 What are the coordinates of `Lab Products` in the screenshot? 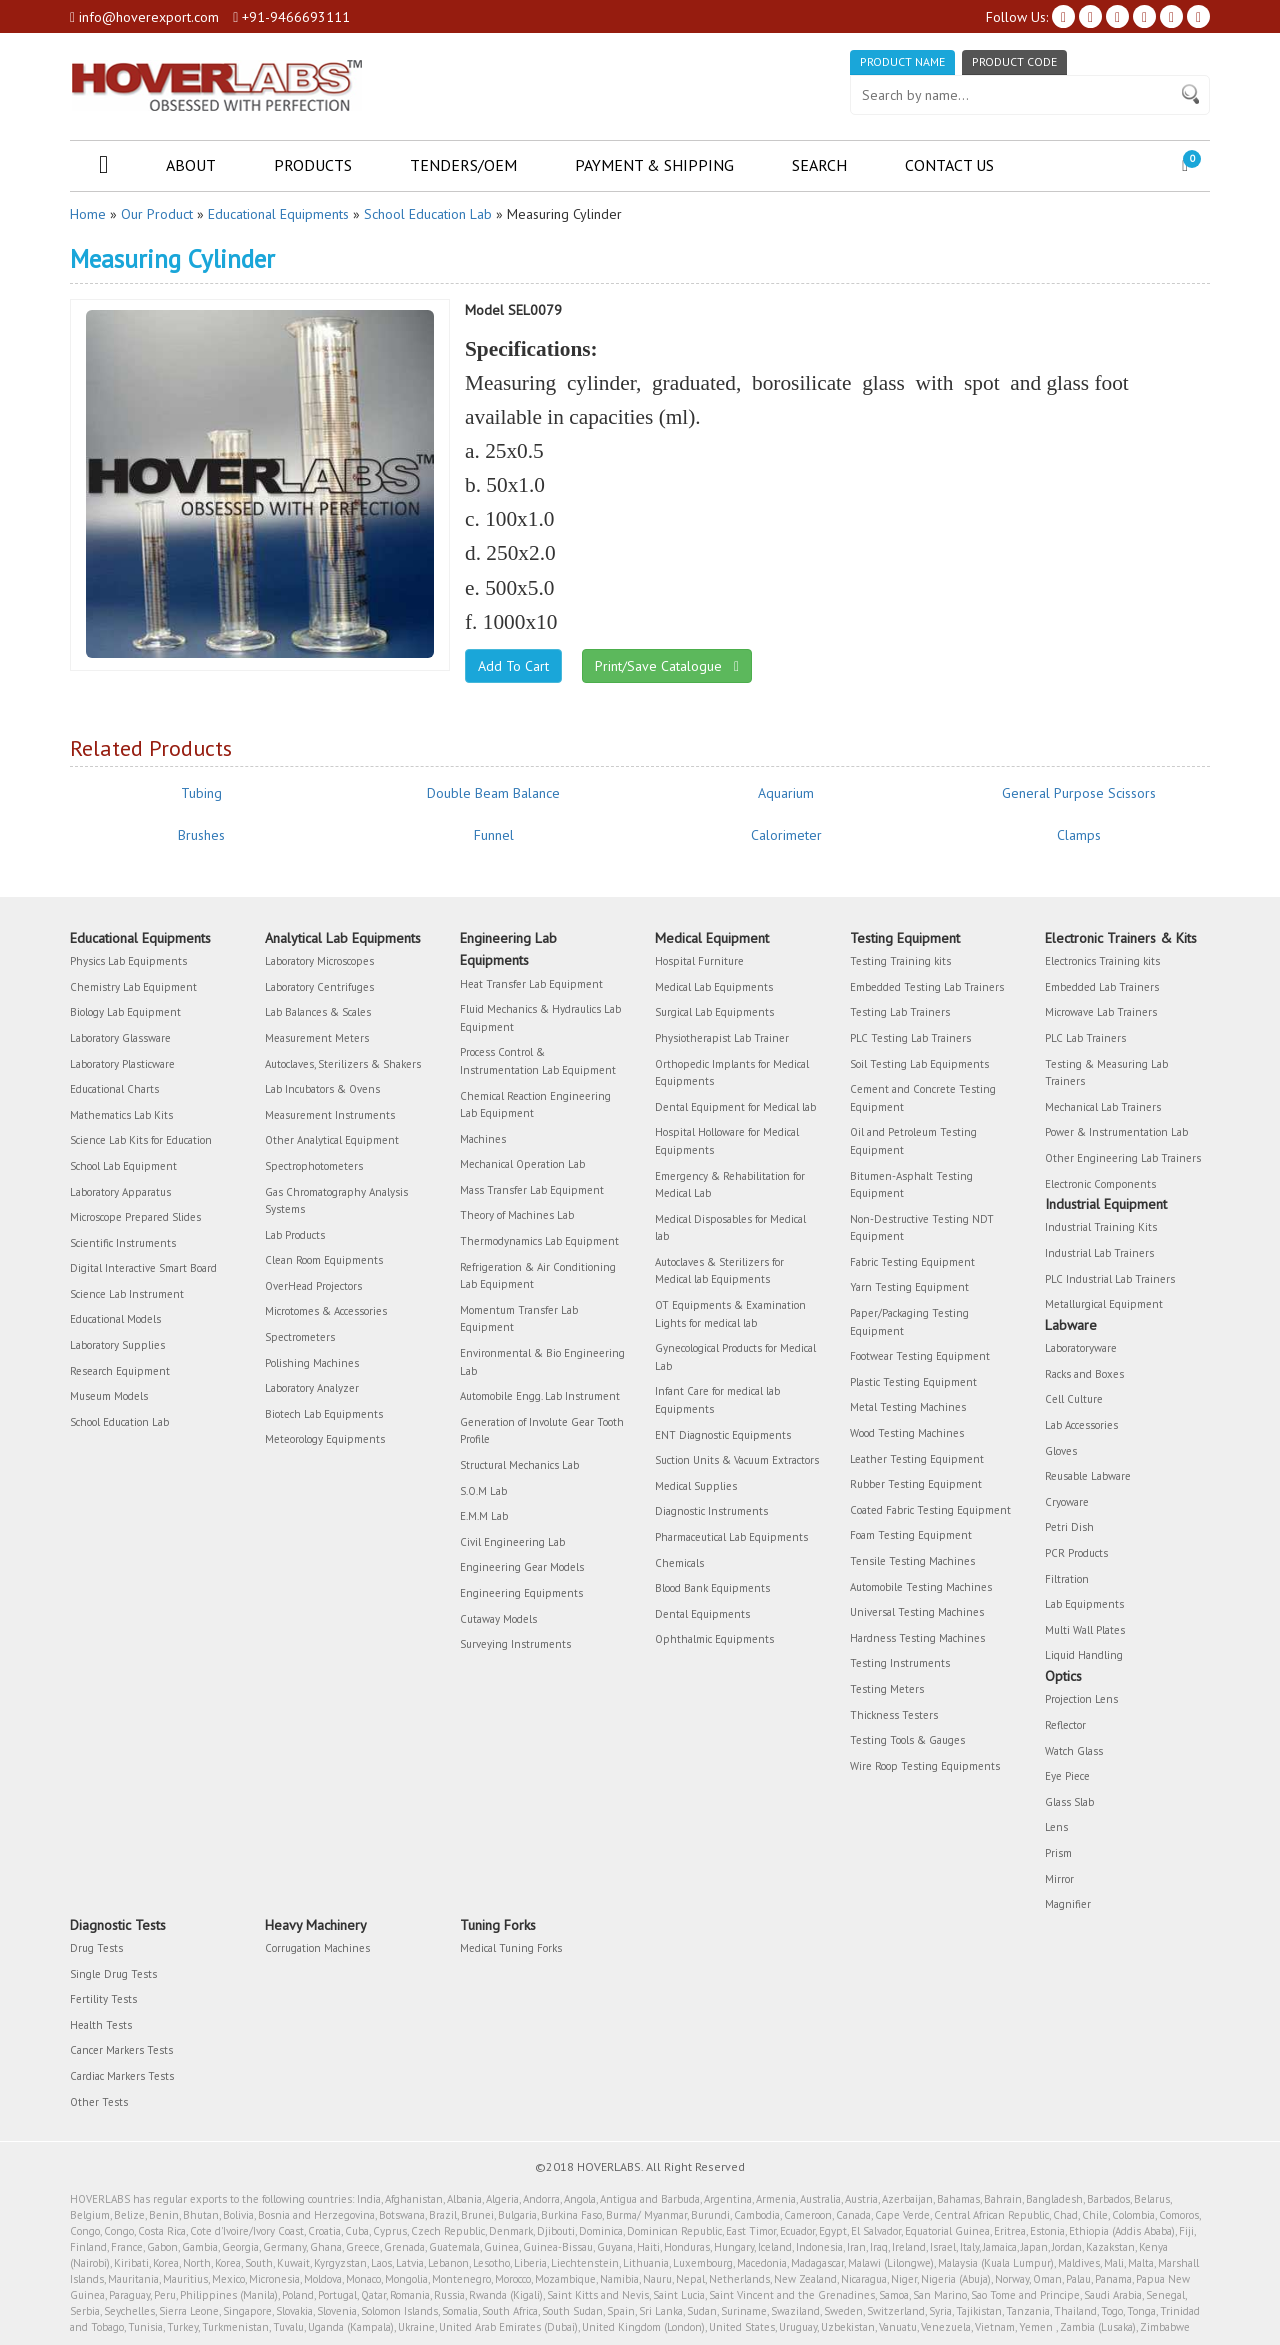 It's located at (295, 1235).